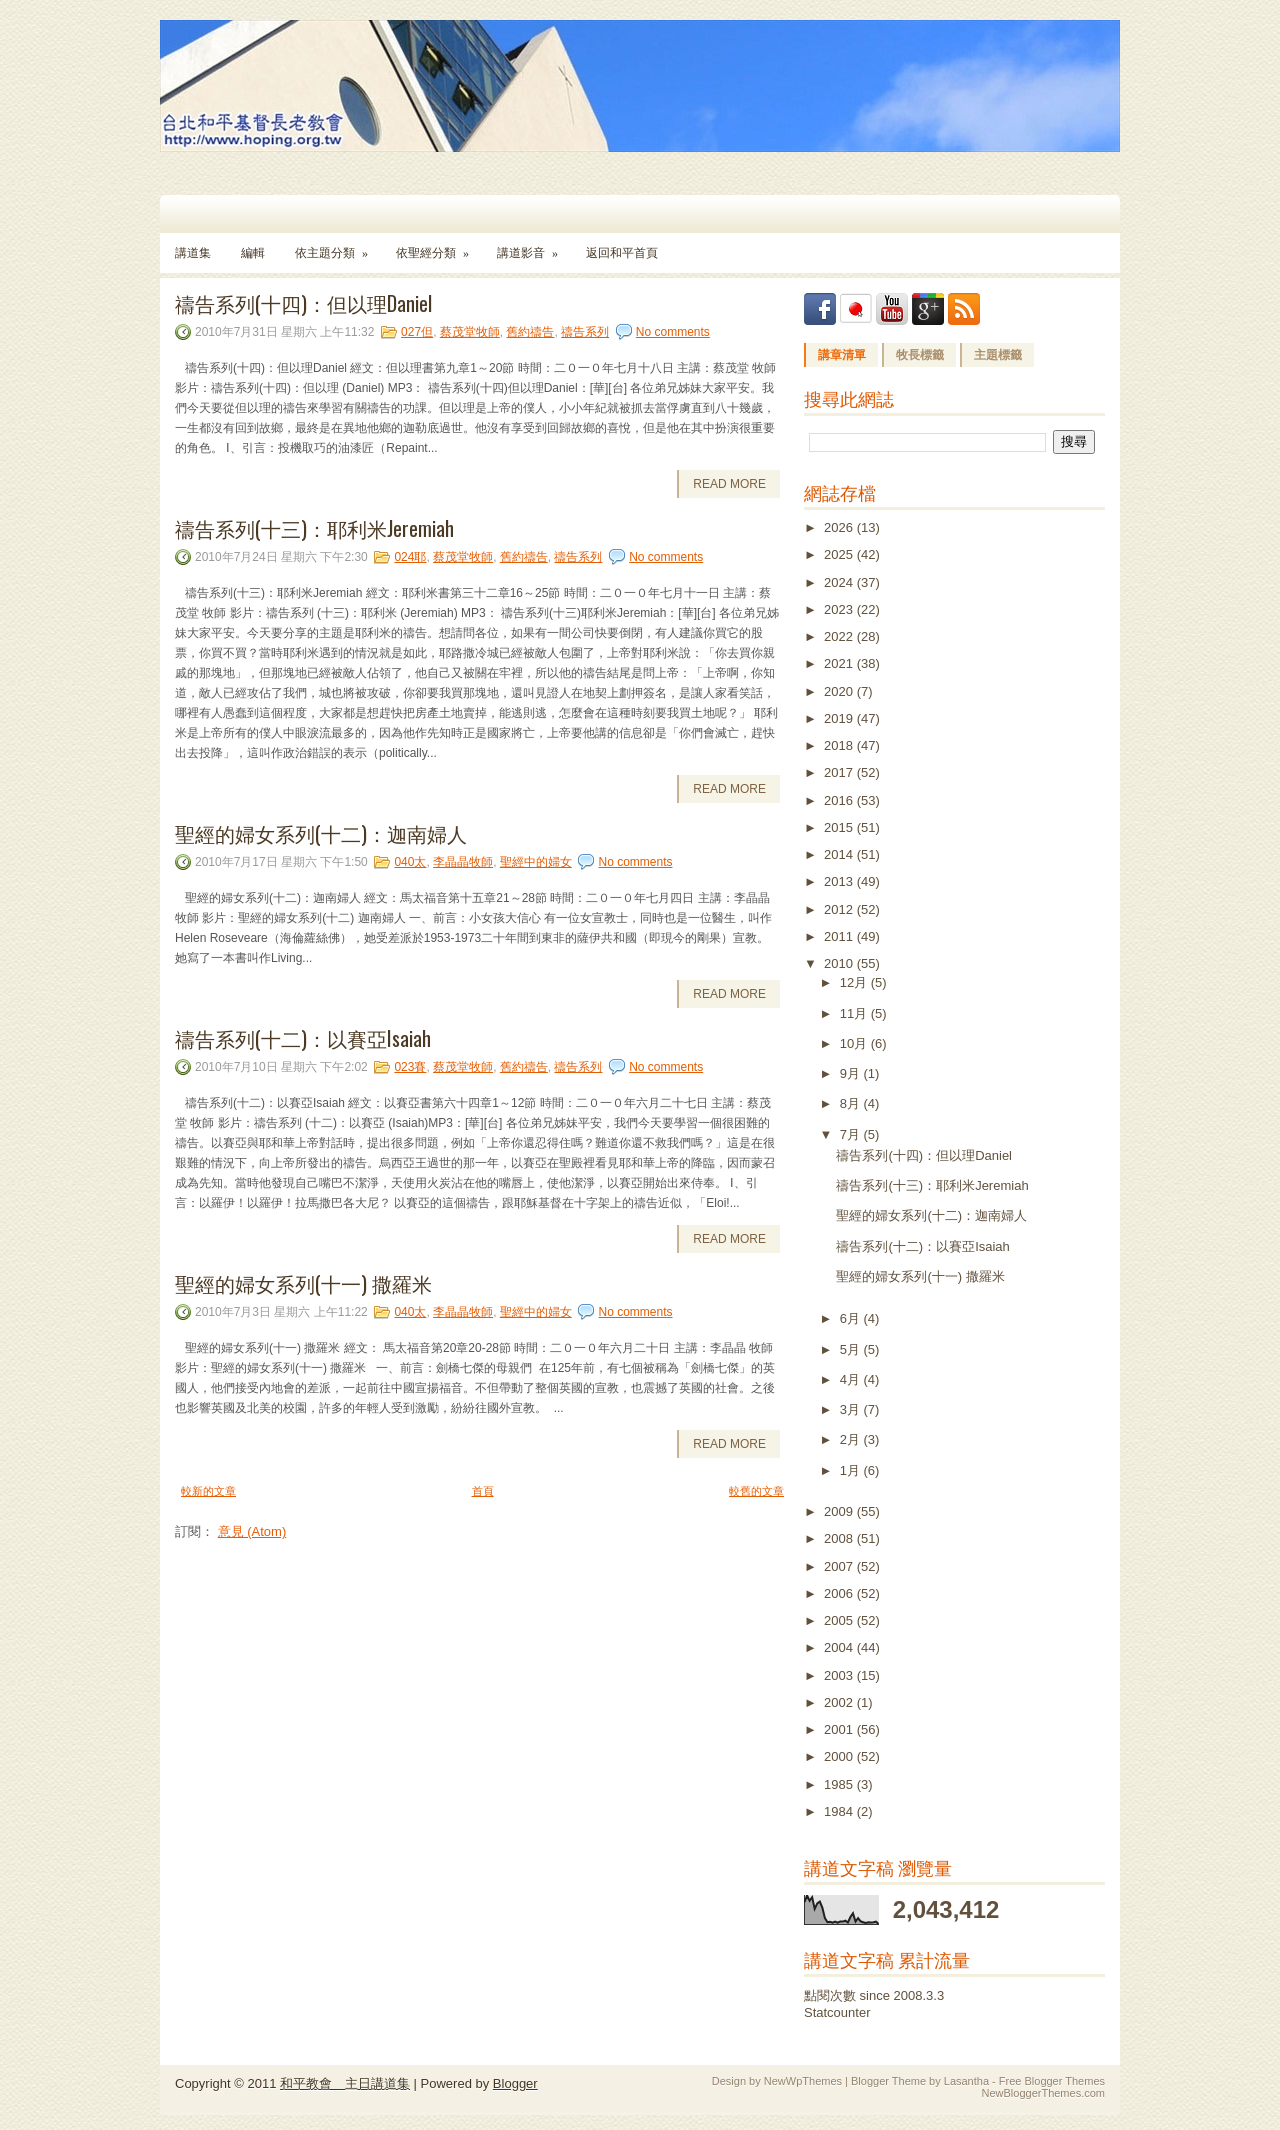 This screenshot has height=2130, width=1280. I want to click on 首頁, so click(483, 1491).